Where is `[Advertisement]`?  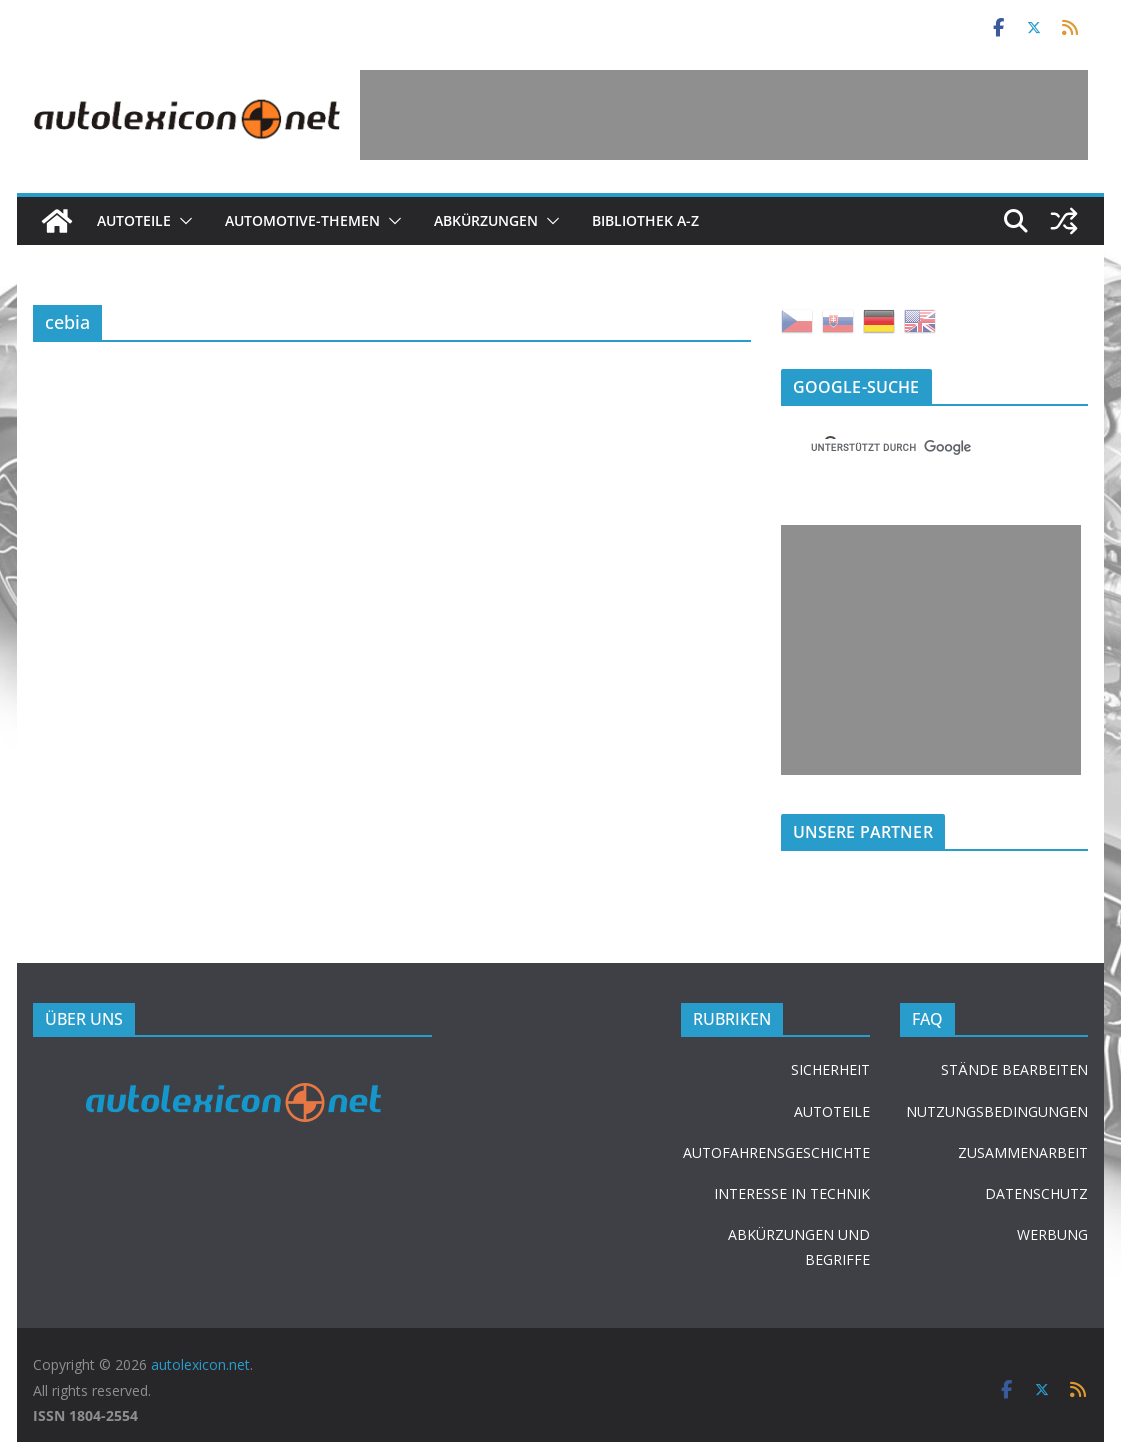 [Advertisement] is located at coordinates (724, 115).